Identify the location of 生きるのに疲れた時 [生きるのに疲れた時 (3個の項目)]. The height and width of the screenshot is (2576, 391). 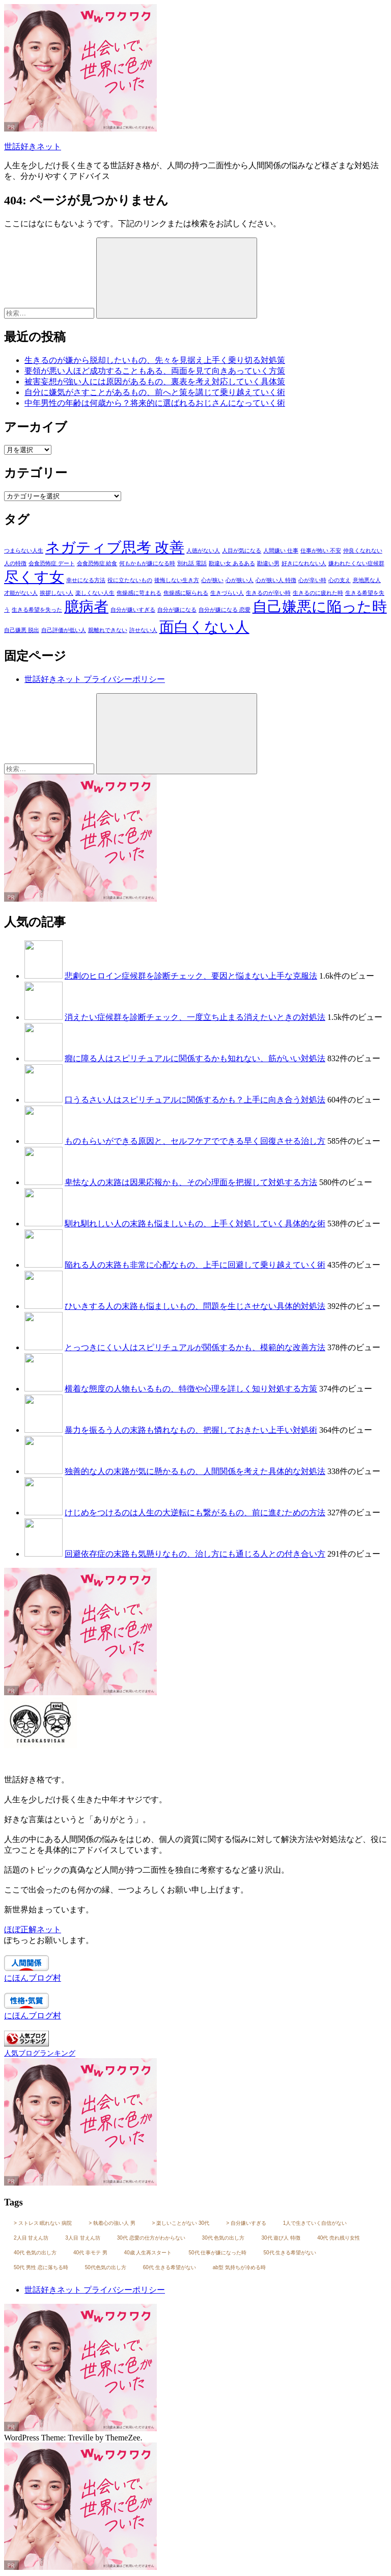
(318, 593).